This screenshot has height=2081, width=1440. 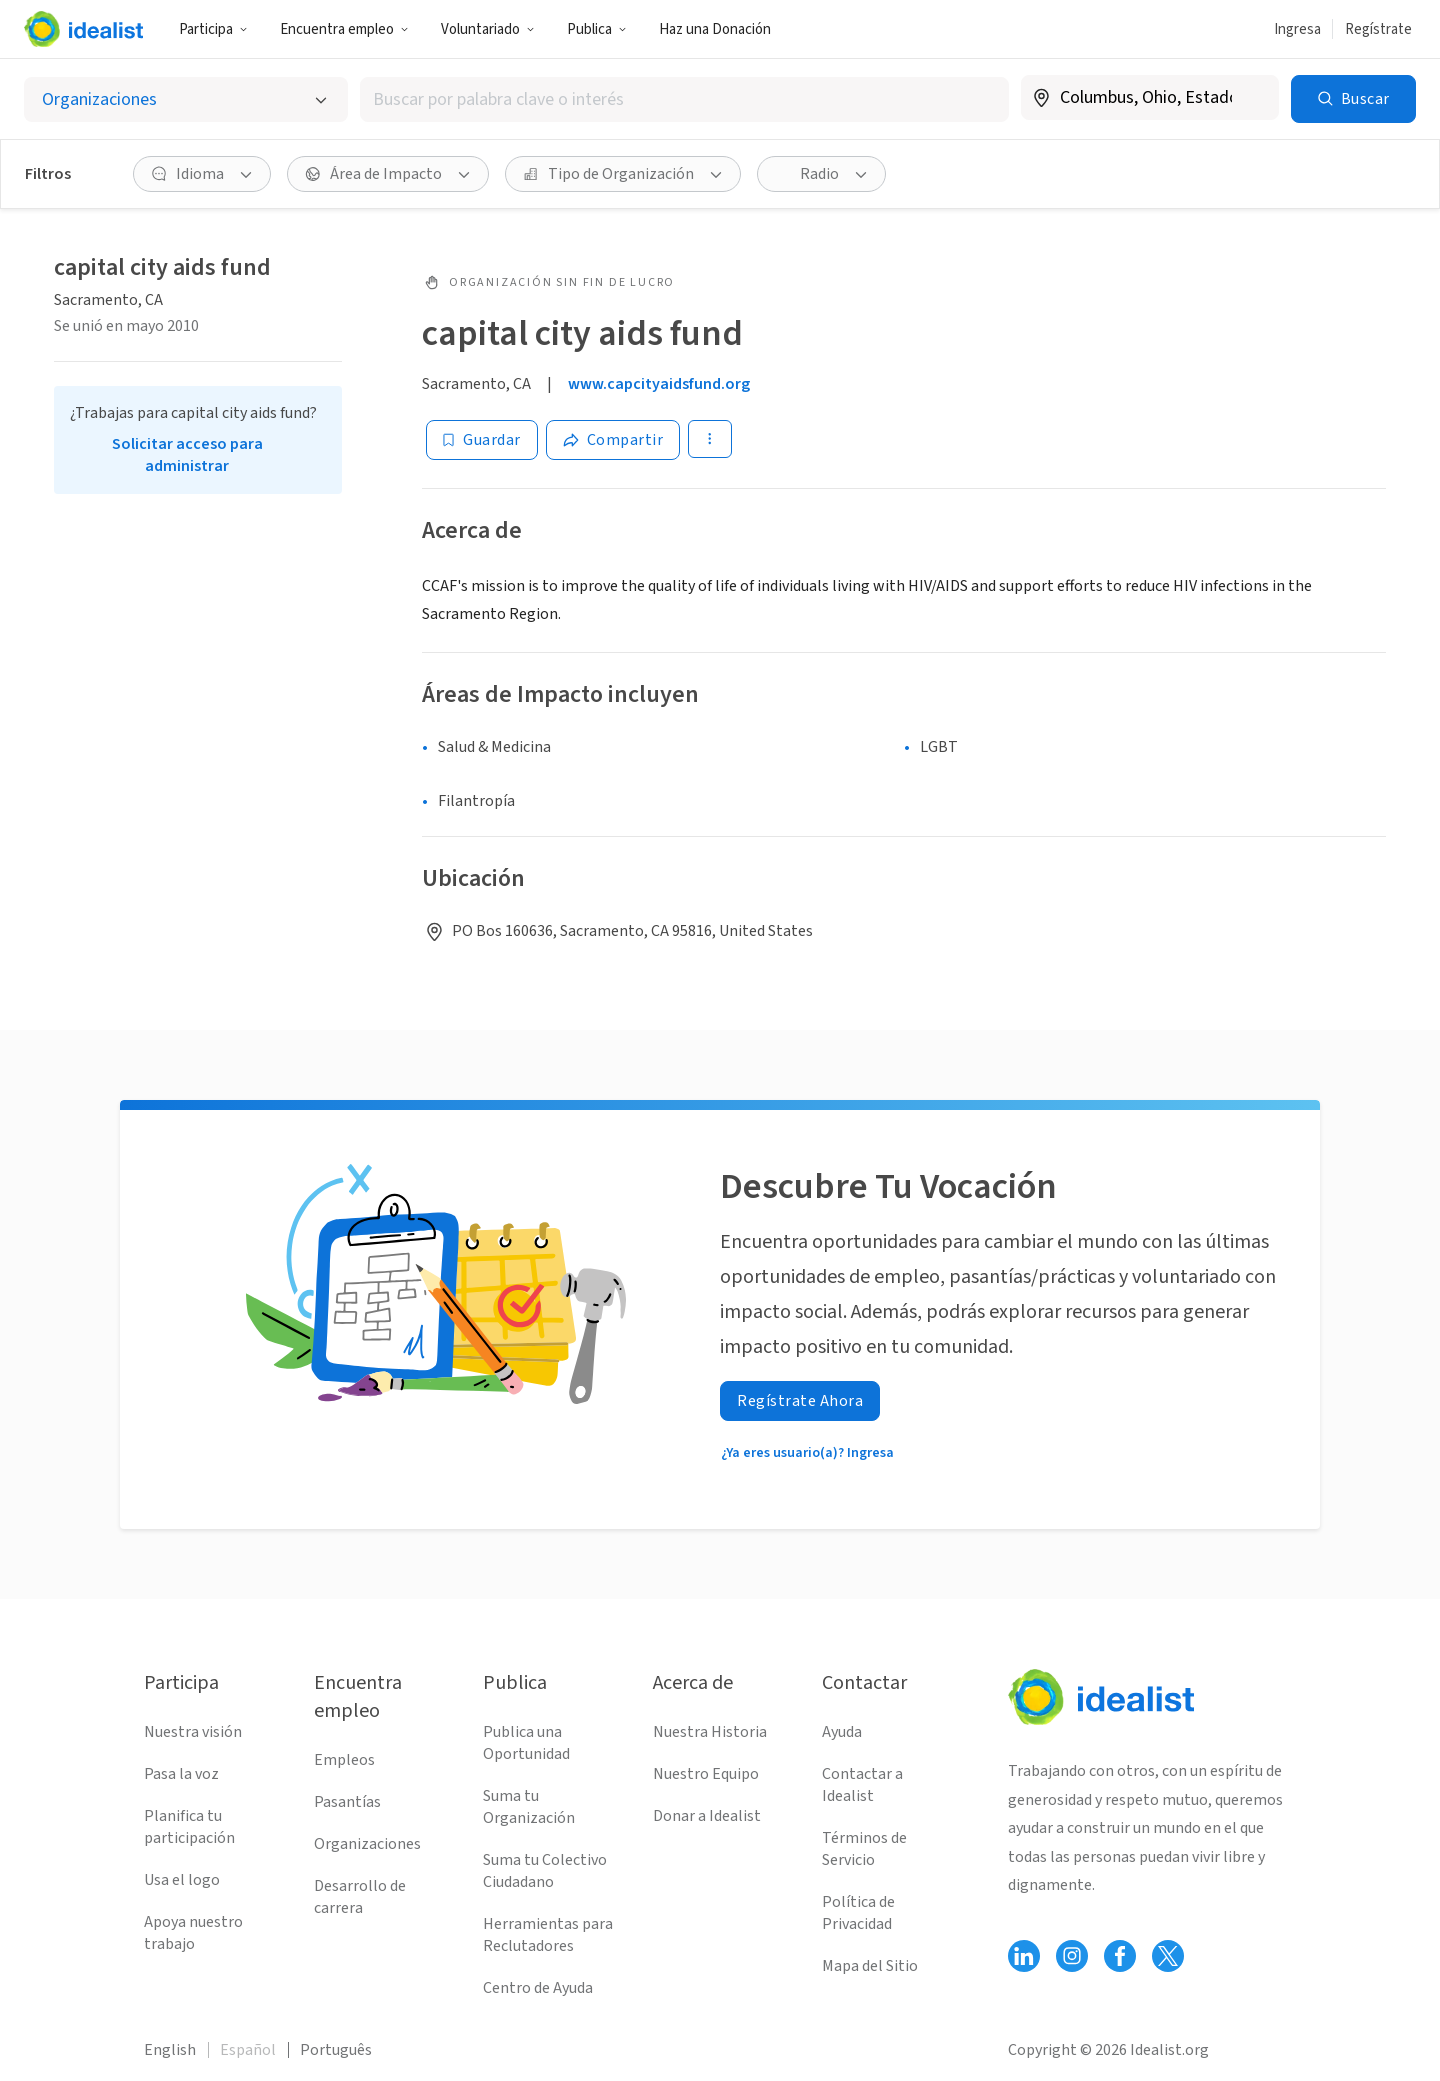 I want to click on [Follow Idealist], so click(x=1024, y=1956).